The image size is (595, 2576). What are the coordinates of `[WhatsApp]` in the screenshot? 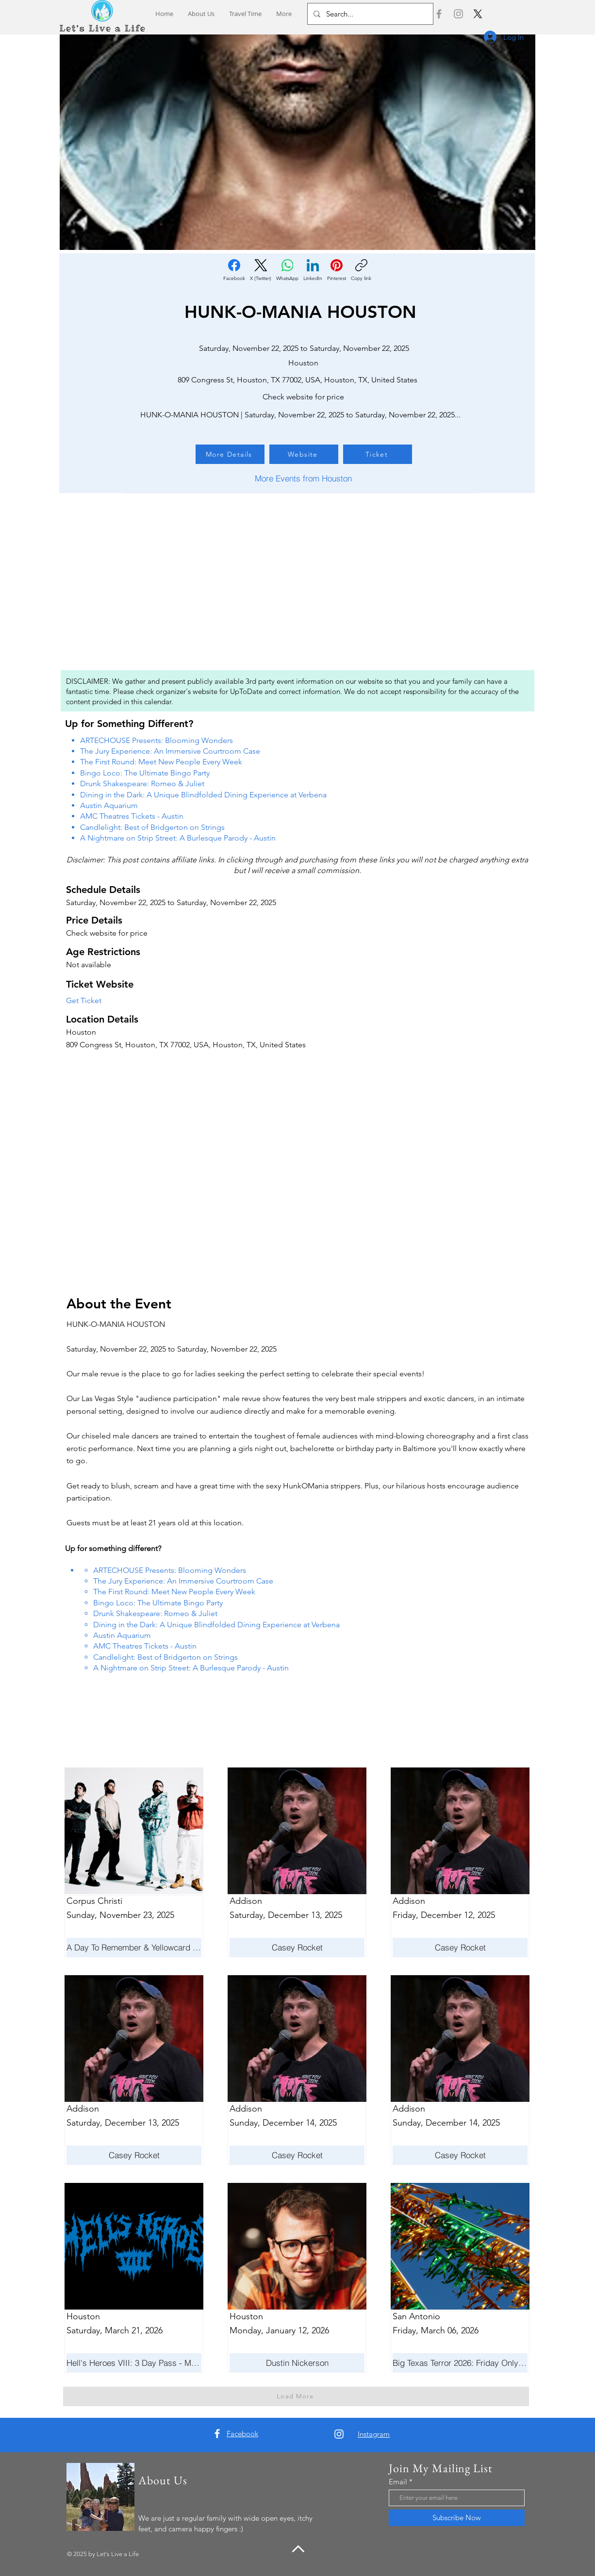 It's located at (287, 270).